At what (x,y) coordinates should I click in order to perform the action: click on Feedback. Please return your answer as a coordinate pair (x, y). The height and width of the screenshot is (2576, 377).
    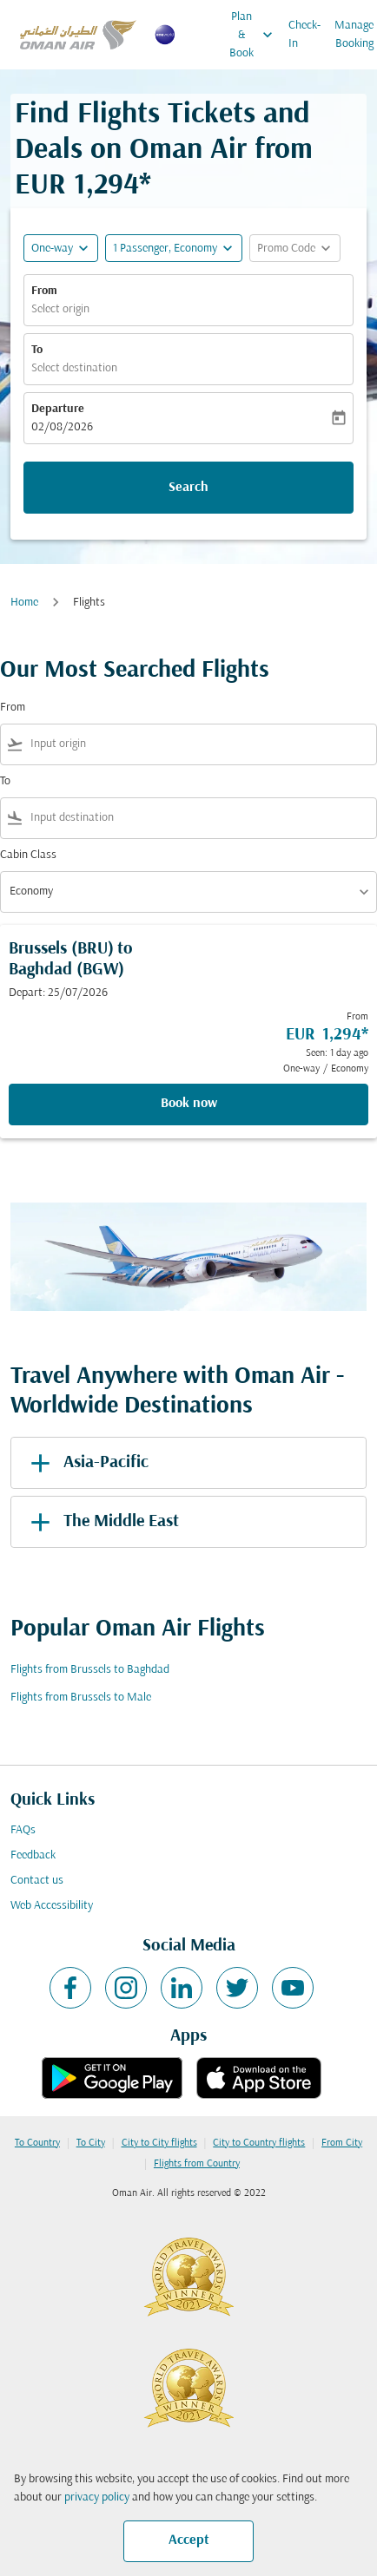
    Looking at the image, I should click on (33, 1855).